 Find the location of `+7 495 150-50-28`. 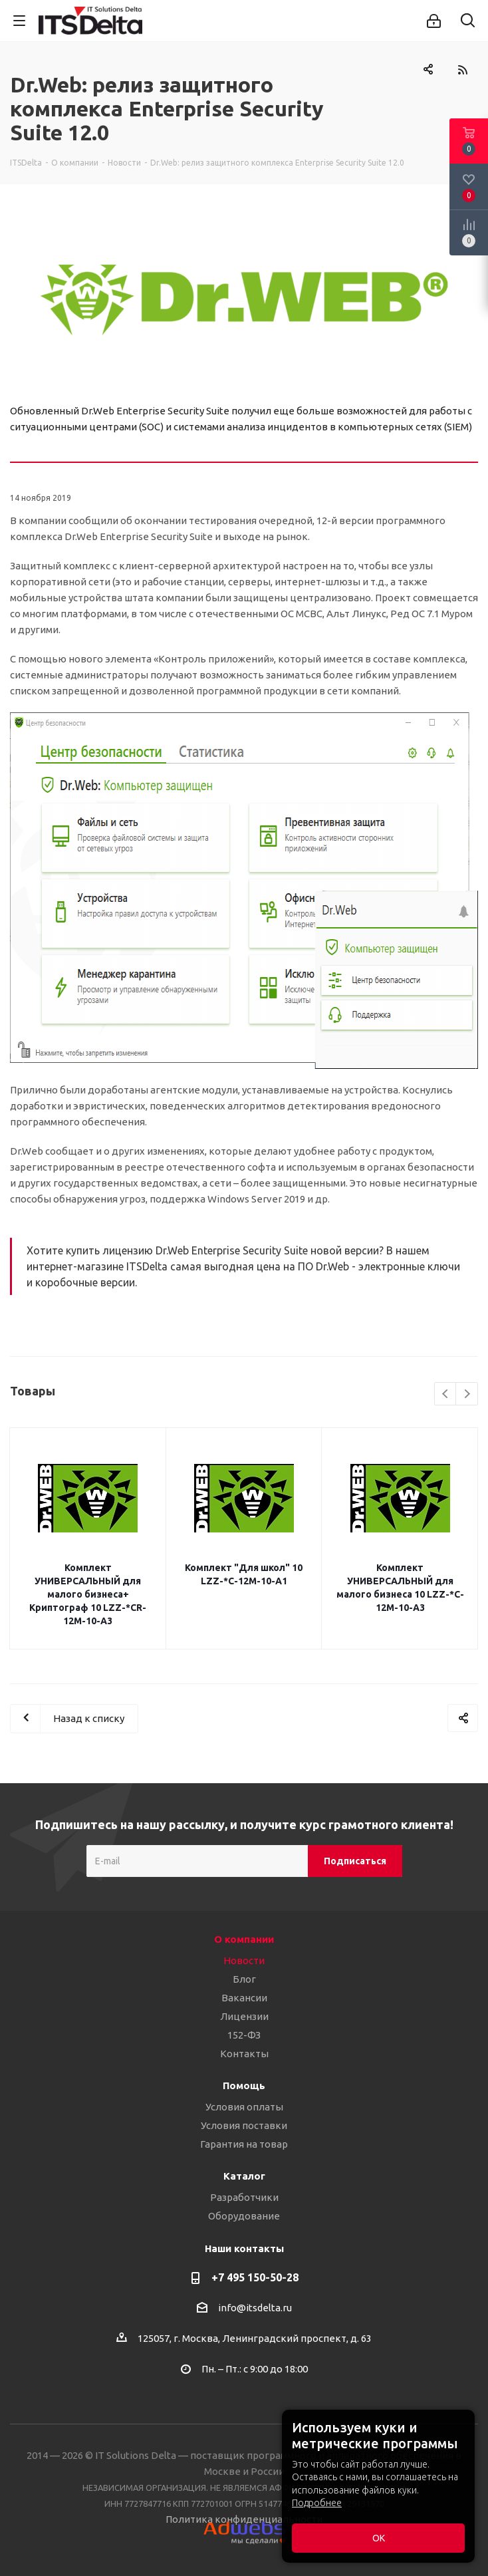

+7 495 150-50-28 is located at coordinates (255, 2277).